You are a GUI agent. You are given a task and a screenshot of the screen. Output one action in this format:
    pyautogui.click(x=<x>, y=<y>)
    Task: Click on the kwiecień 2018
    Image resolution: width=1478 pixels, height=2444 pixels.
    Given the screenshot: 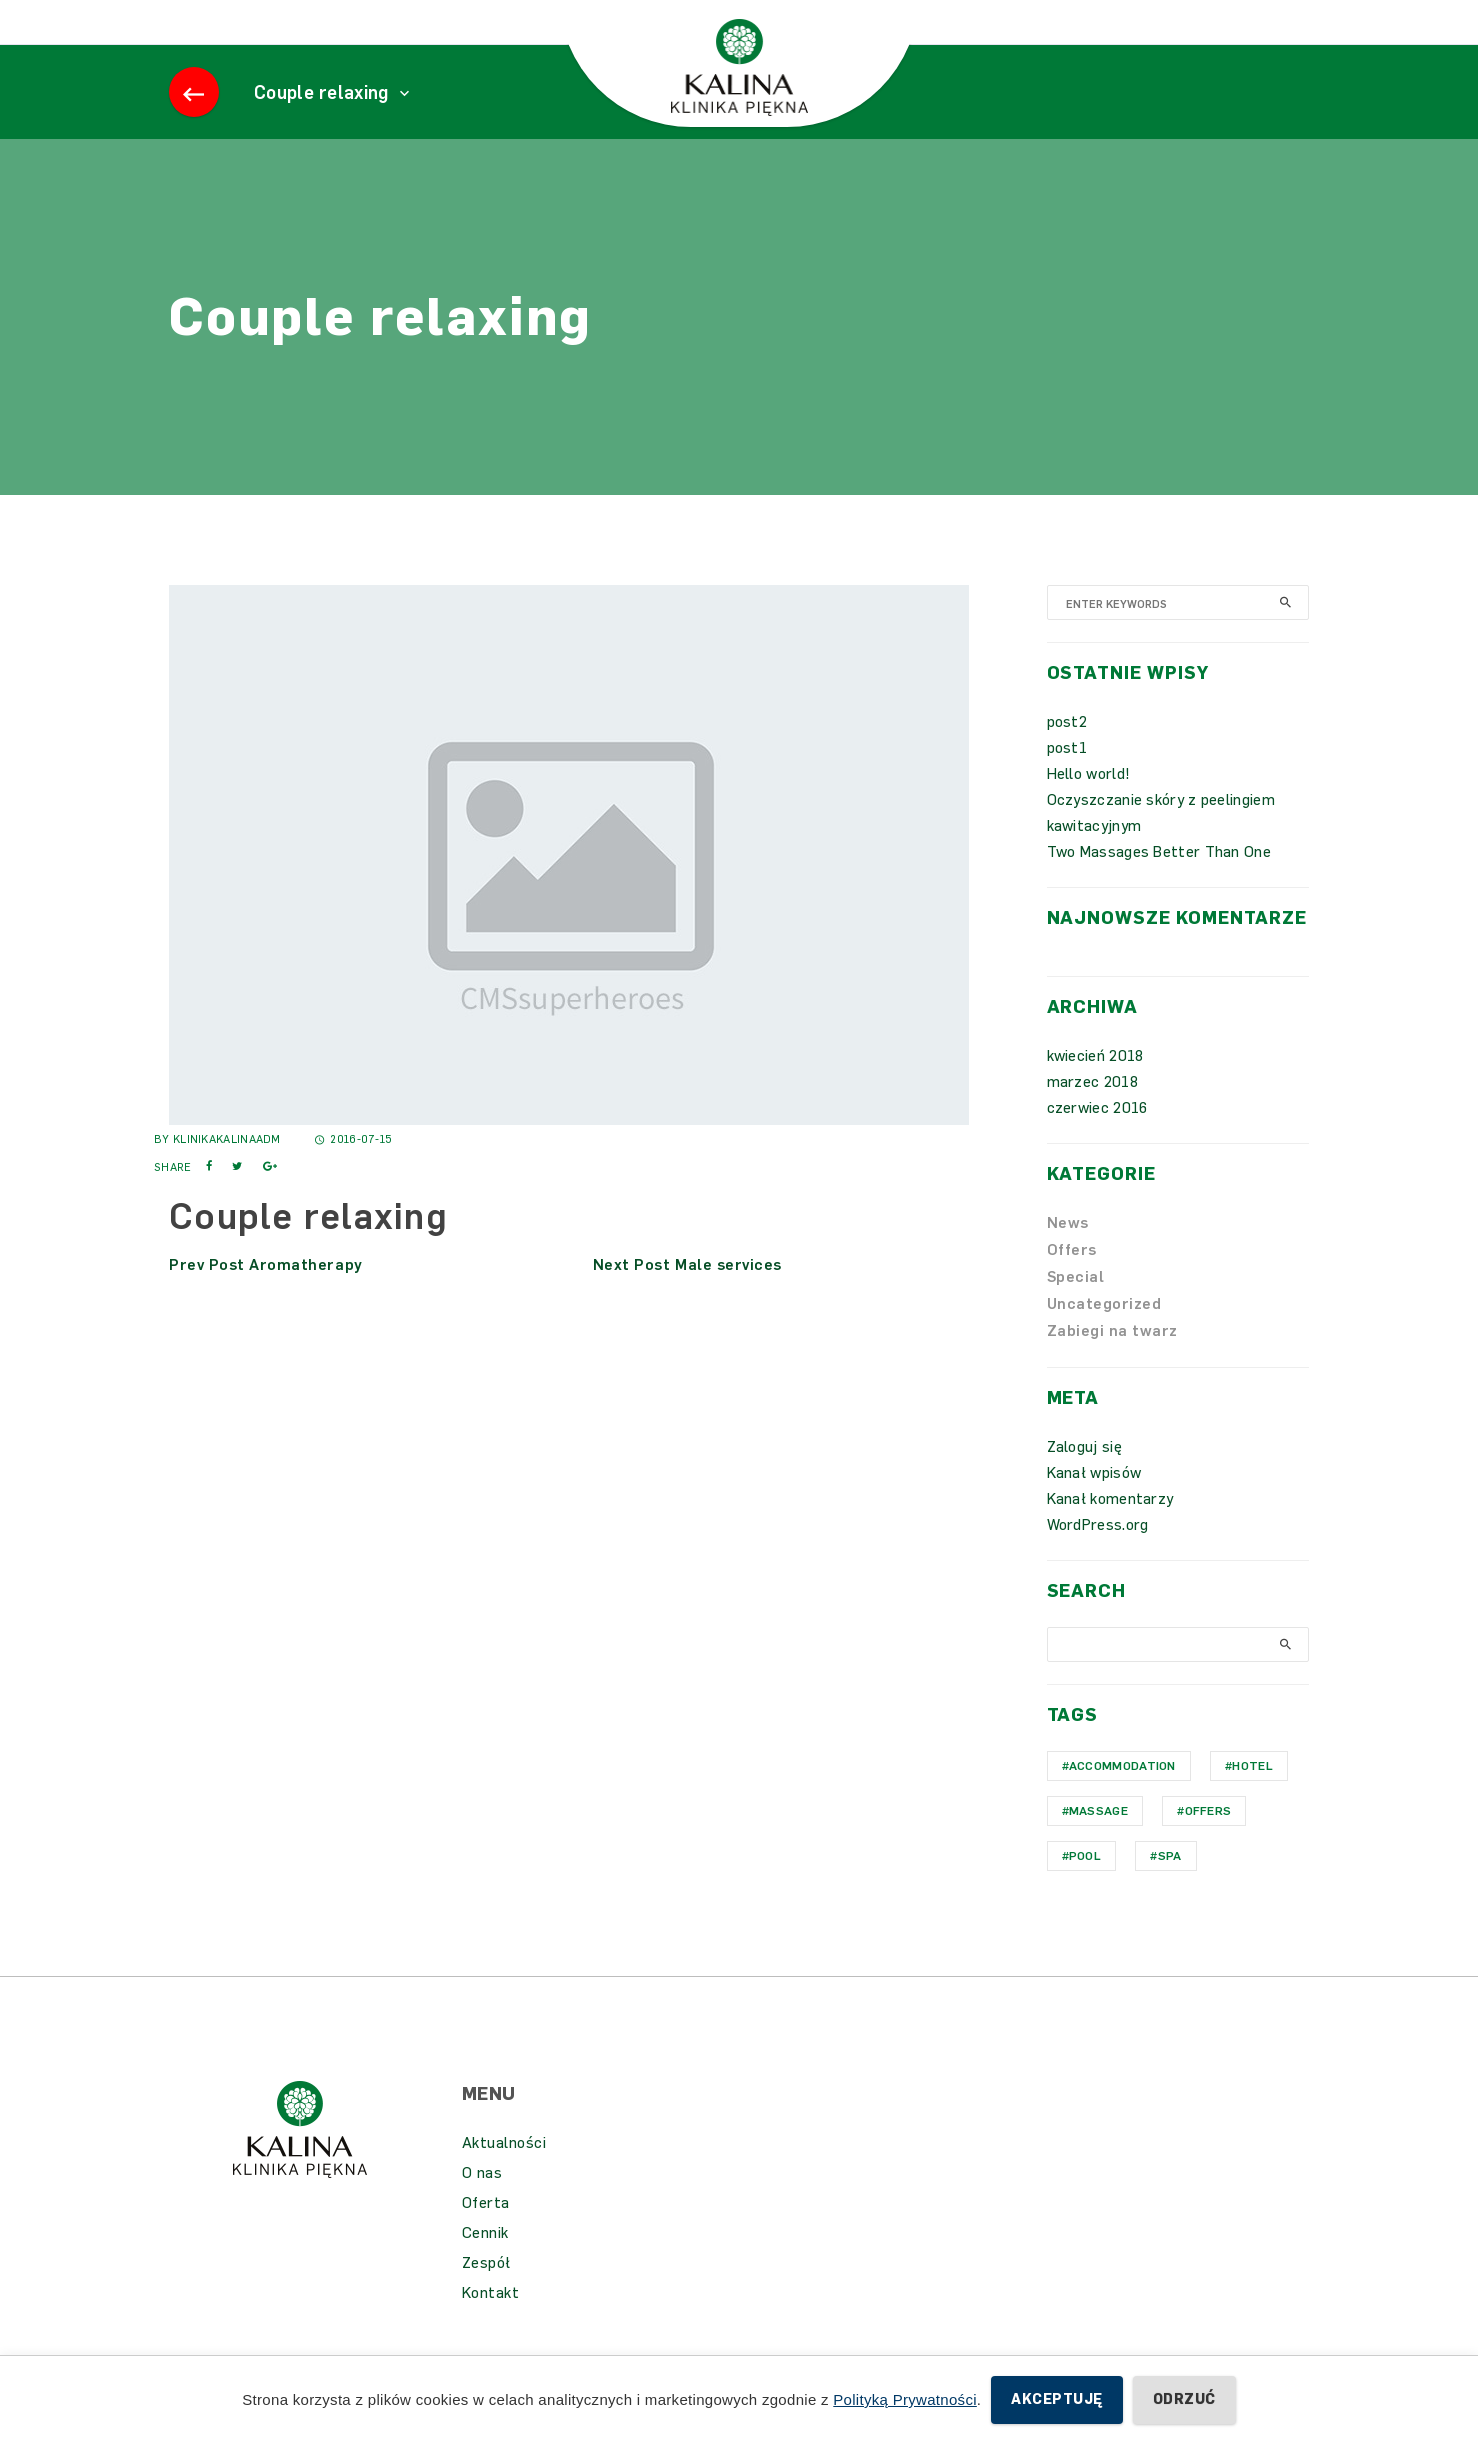 What is the action you would take?
    pyautogui.click(x=1095, y=1086)
    